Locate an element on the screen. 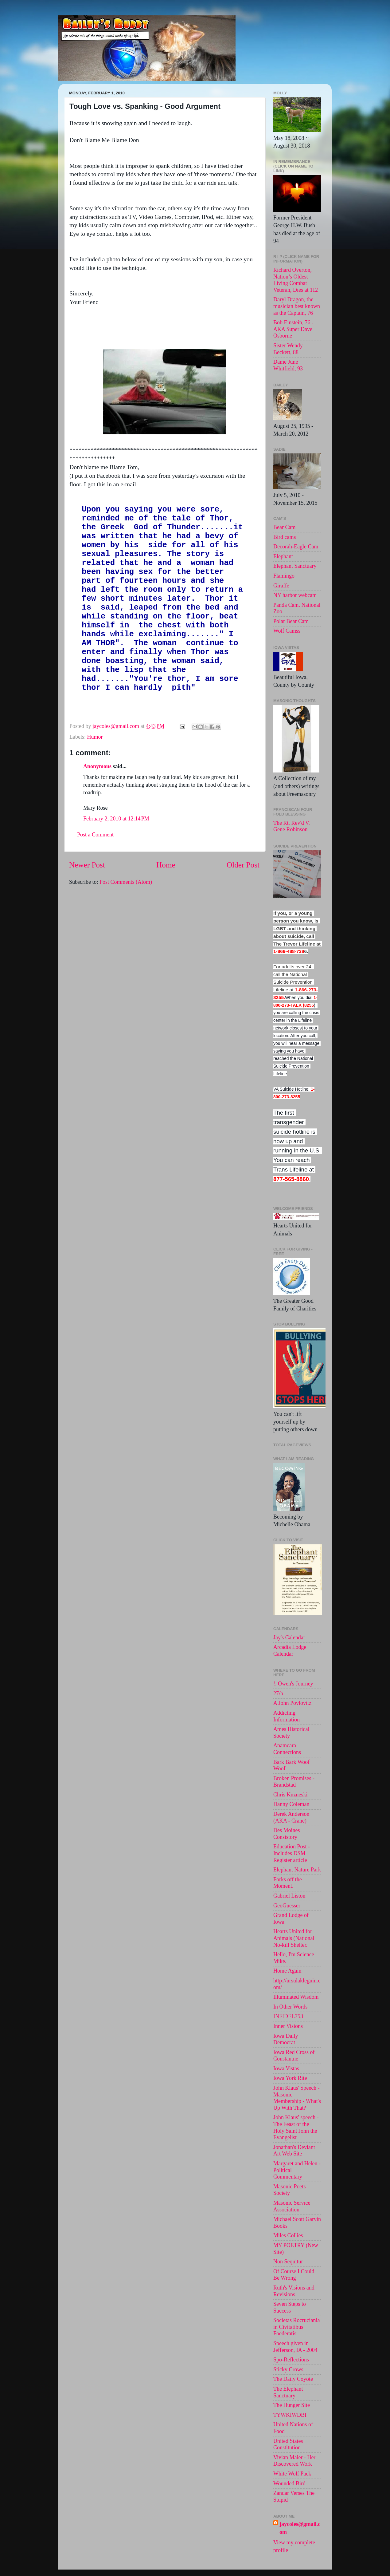 This screenshot has width=390, height=2576. Anonymous is located at coordinates (97, 811).